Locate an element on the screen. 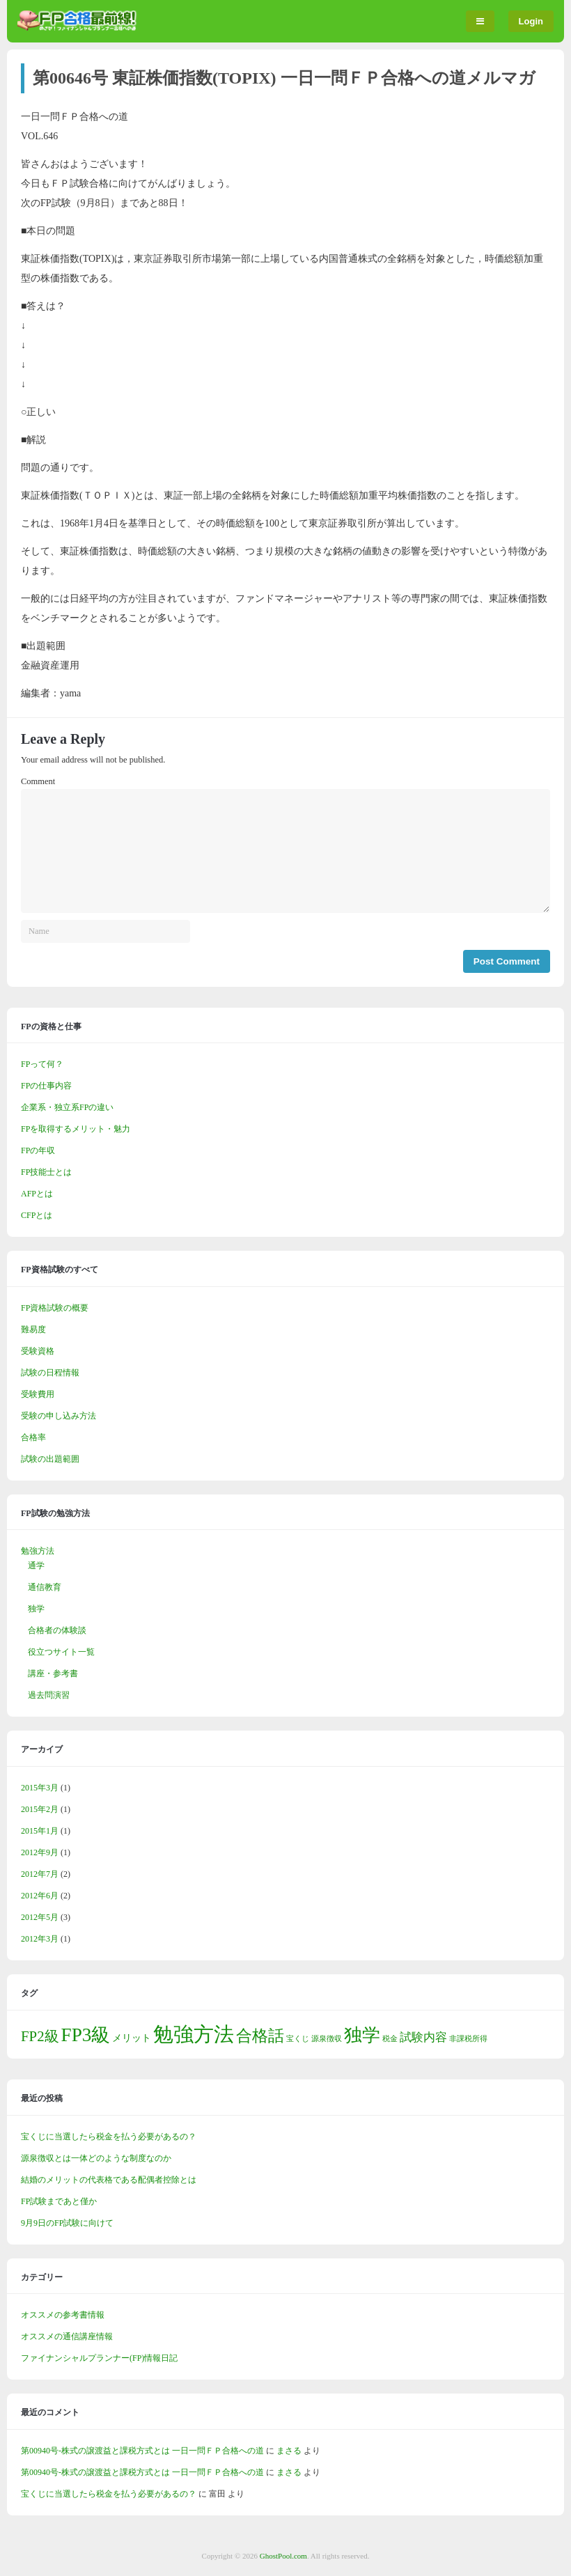 Image resolution: width=571 pixels, height=2576 pixels. 勉強方法 is located at coordinates (37, 1551).